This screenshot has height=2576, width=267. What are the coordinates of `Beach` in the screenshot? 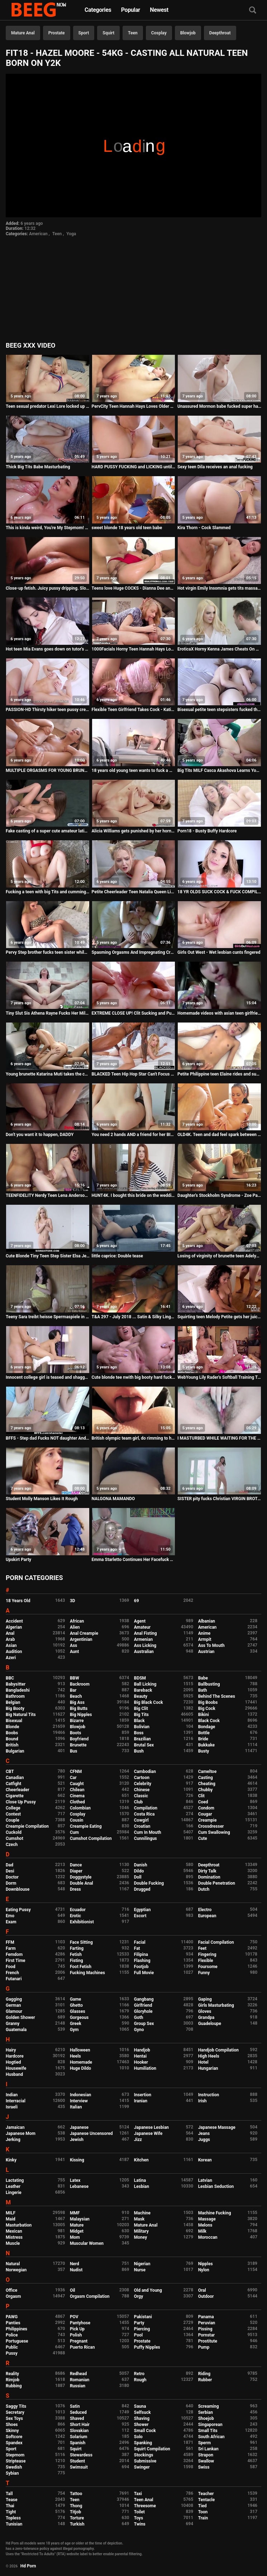 It's located at (76, 1696).